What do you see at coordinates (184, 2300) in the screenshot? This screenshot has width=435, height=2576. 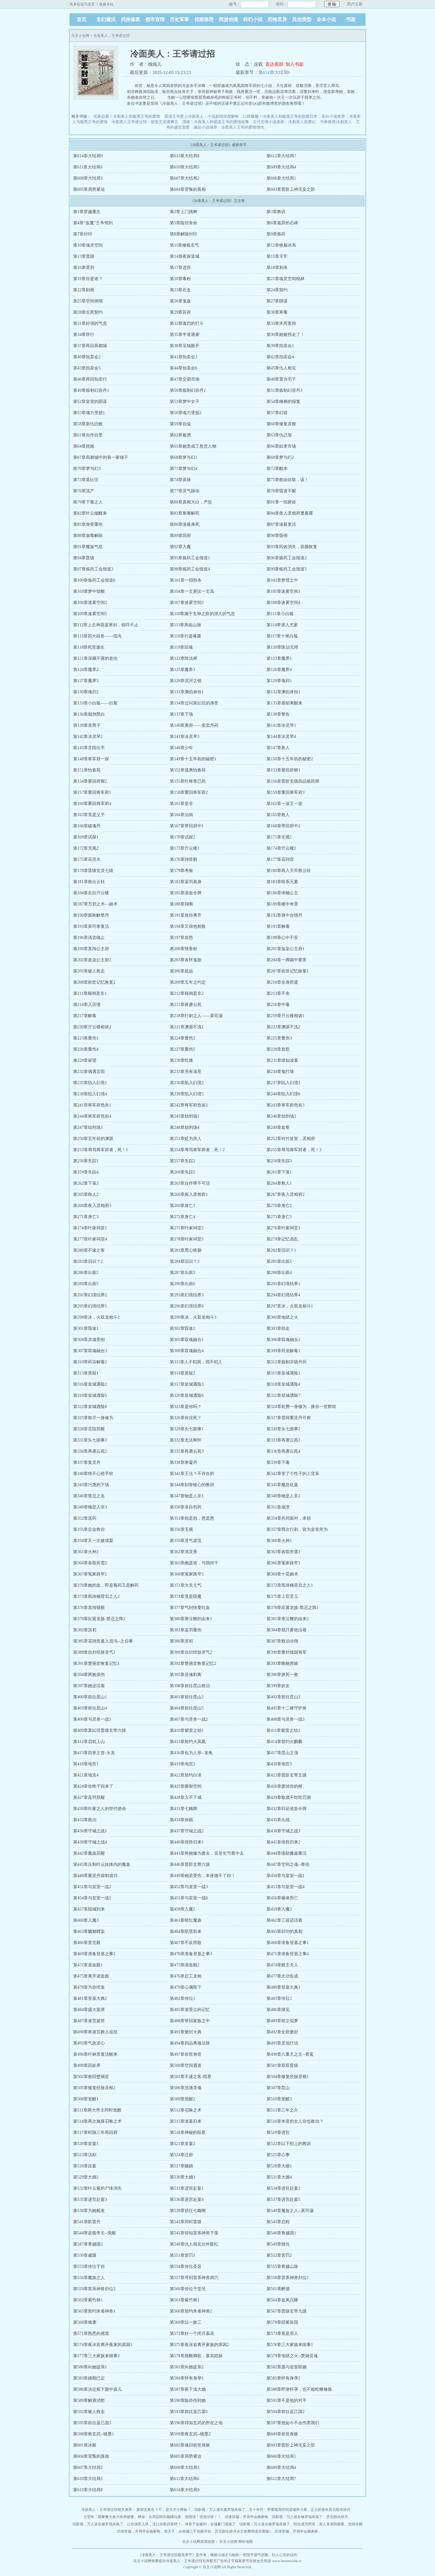 I see `第563章紫竹林2` at bounding box center [184, 2300].